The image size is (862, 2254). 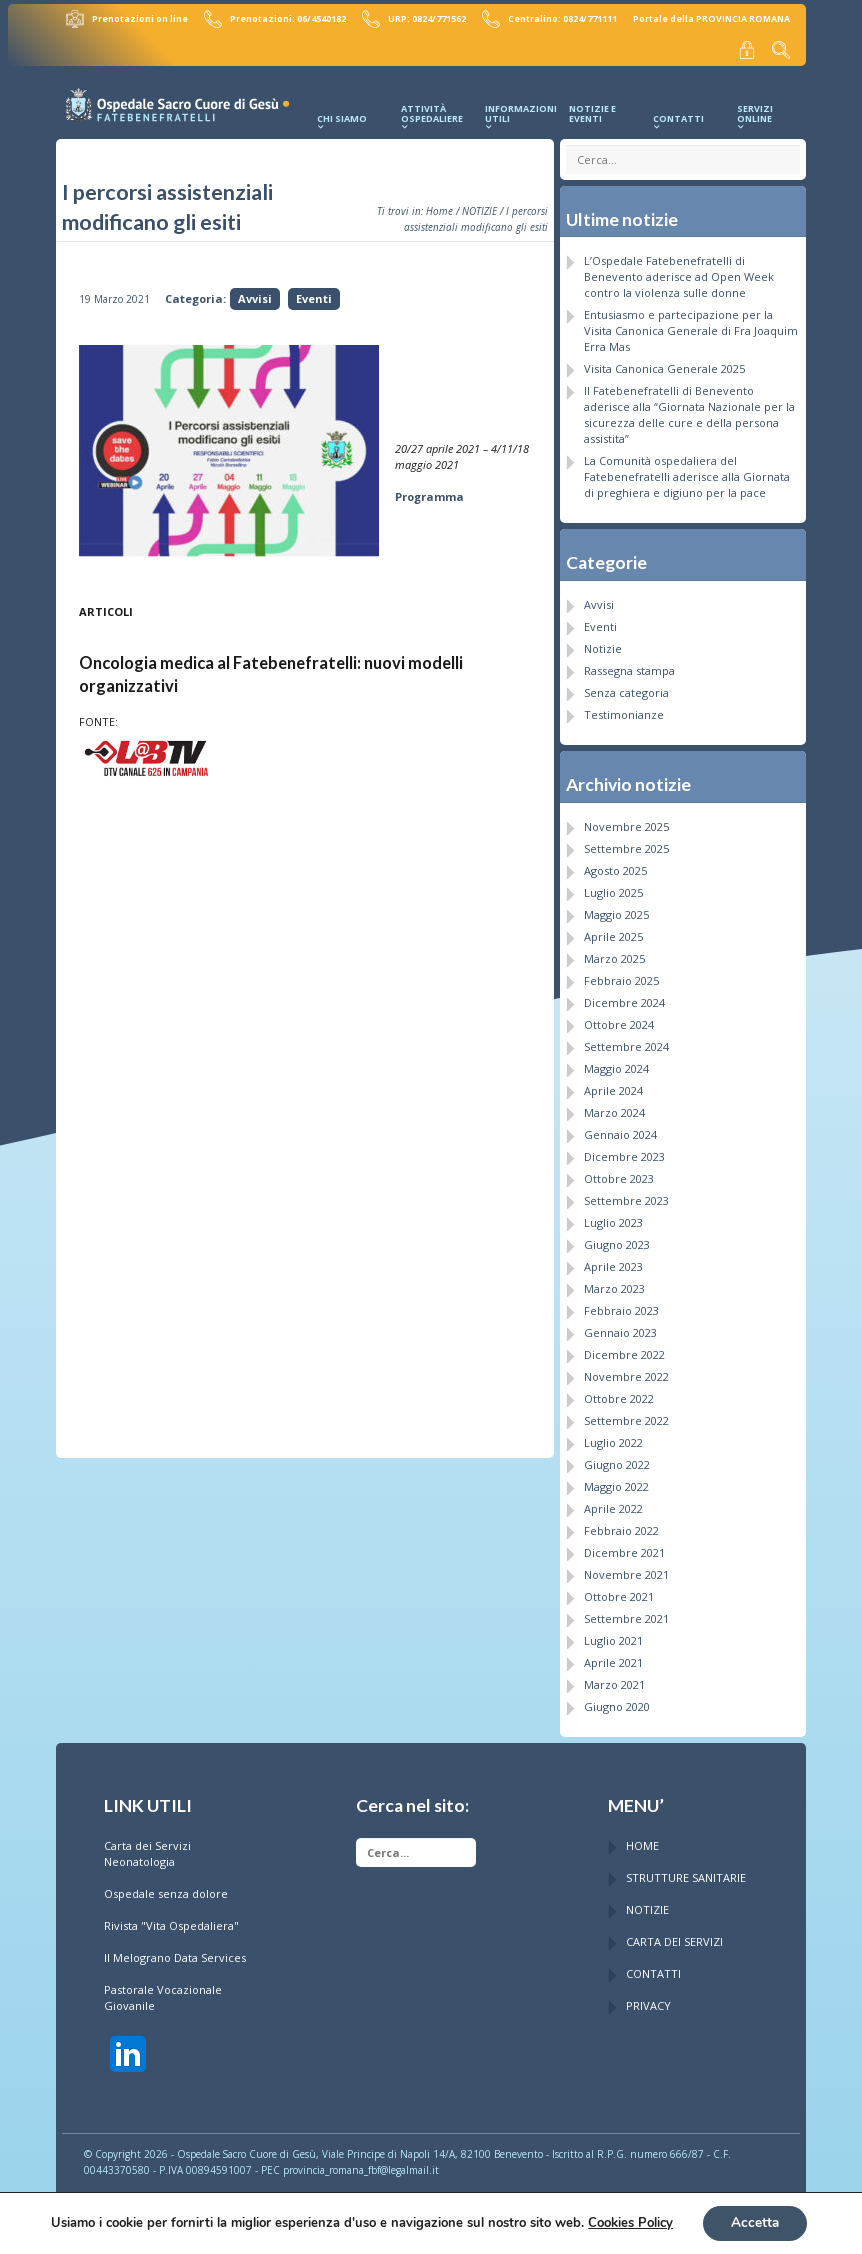 What do you see at coordinates (613, 1085) in the screenshot?
I see `Aprile 2024` at bounding box center [613, 1085].